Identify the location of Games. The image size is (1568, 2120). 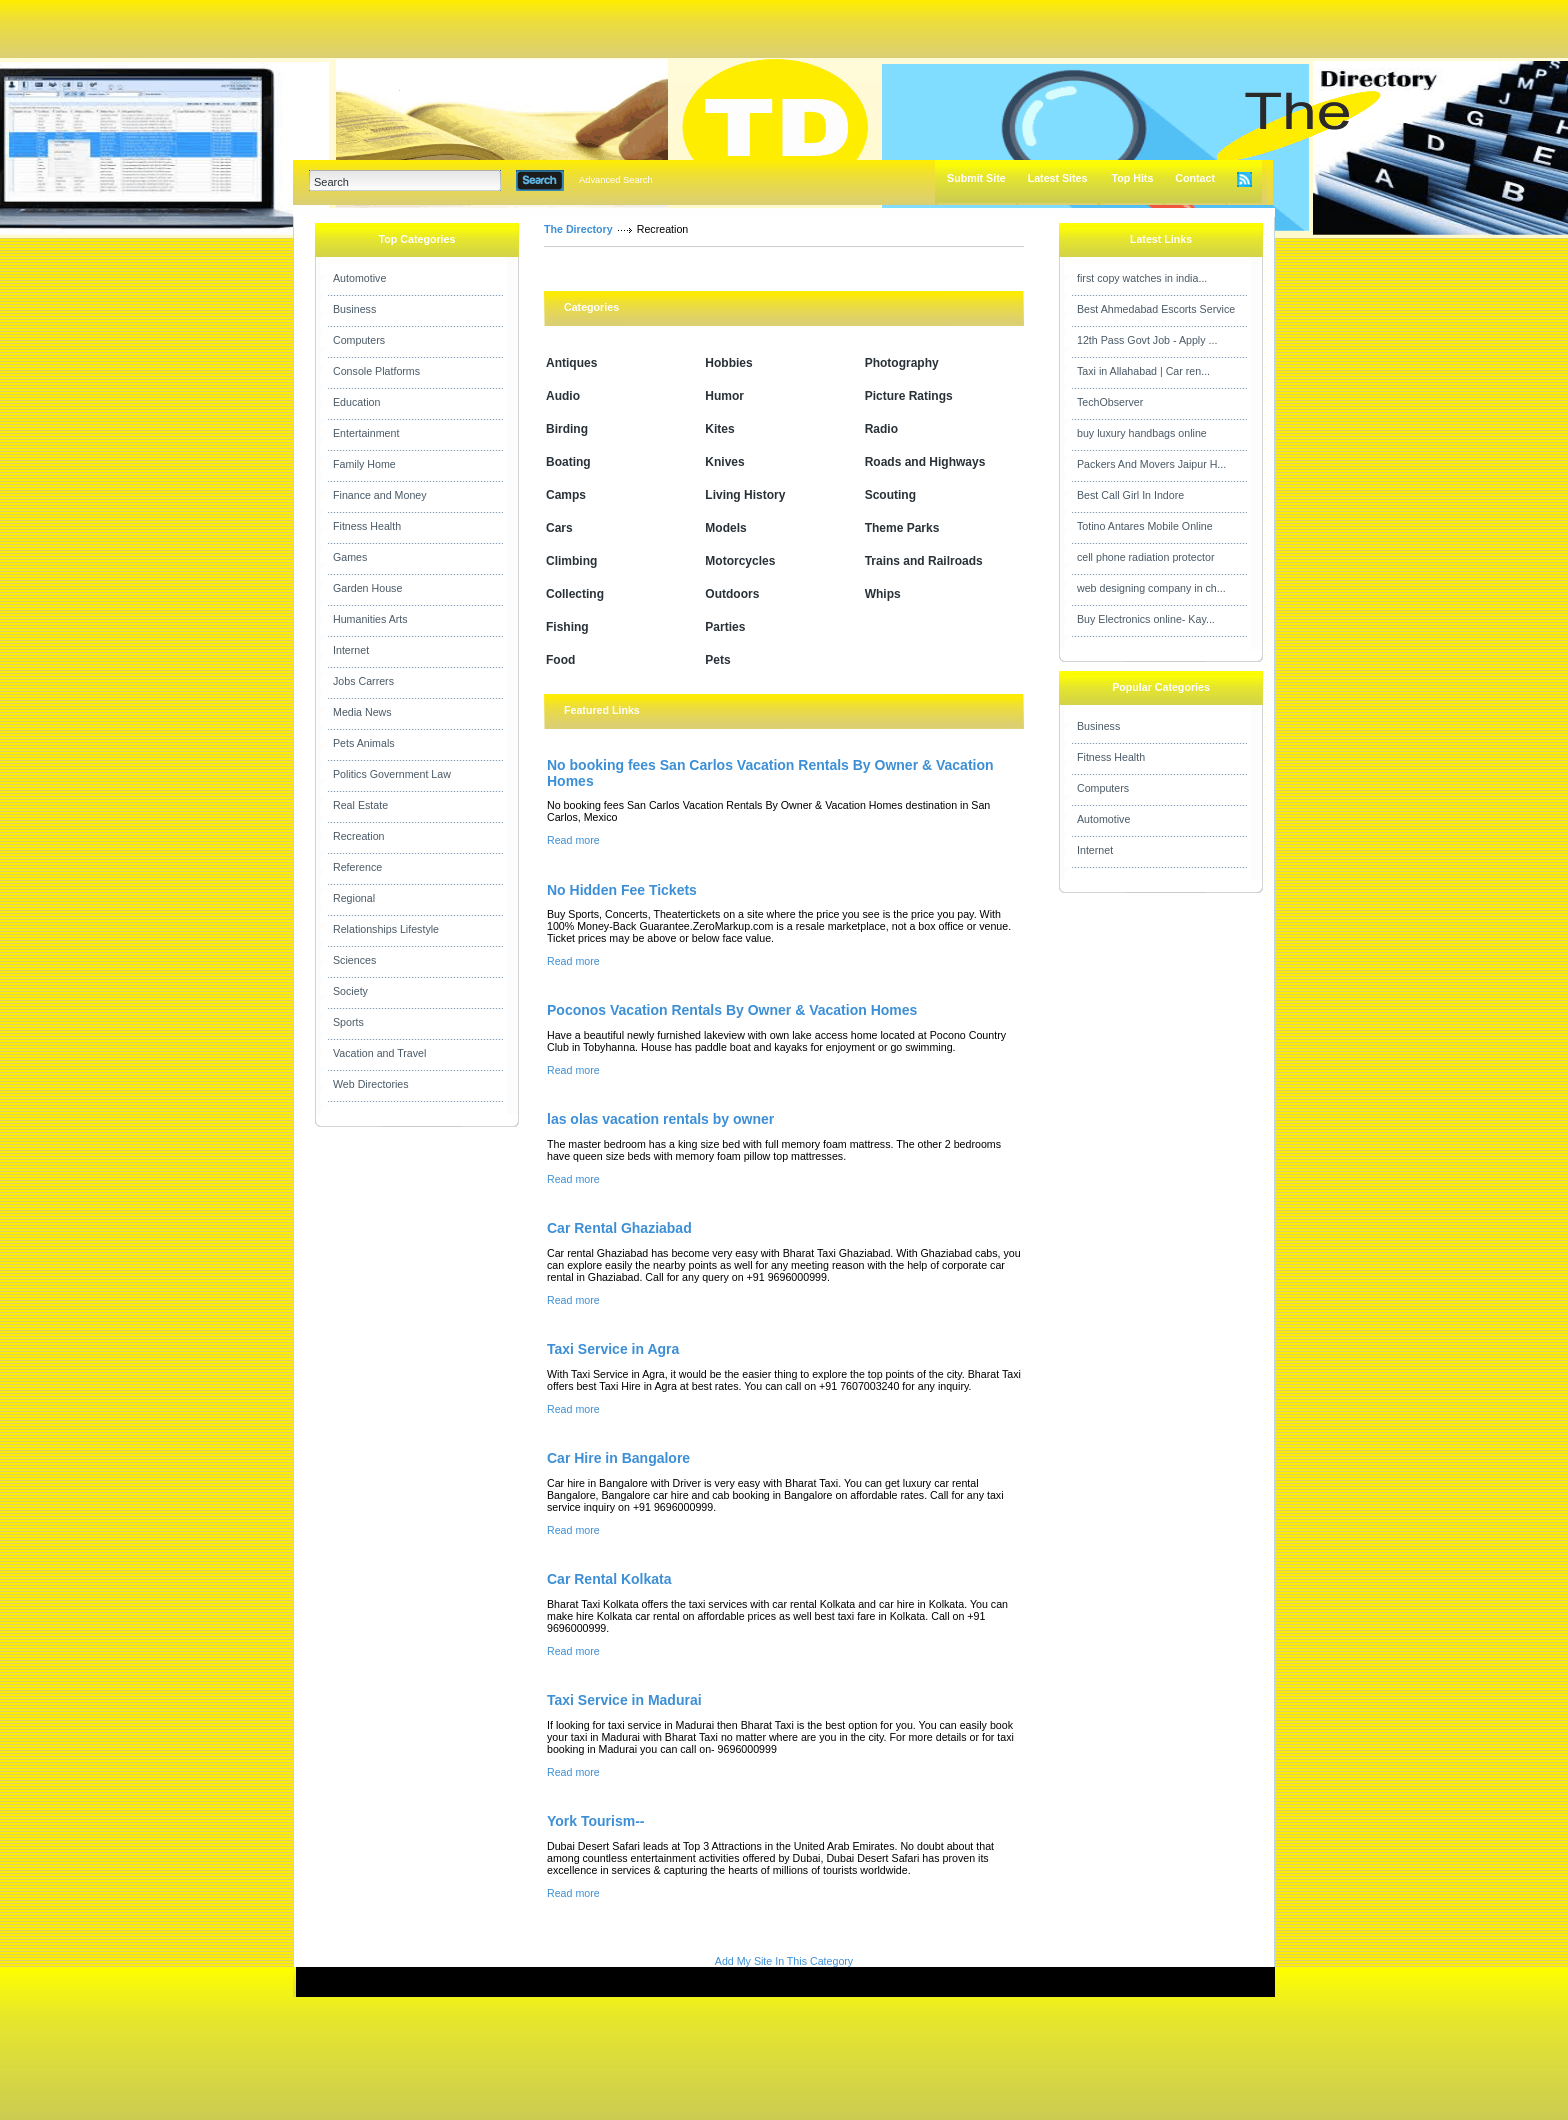
(350, 557).